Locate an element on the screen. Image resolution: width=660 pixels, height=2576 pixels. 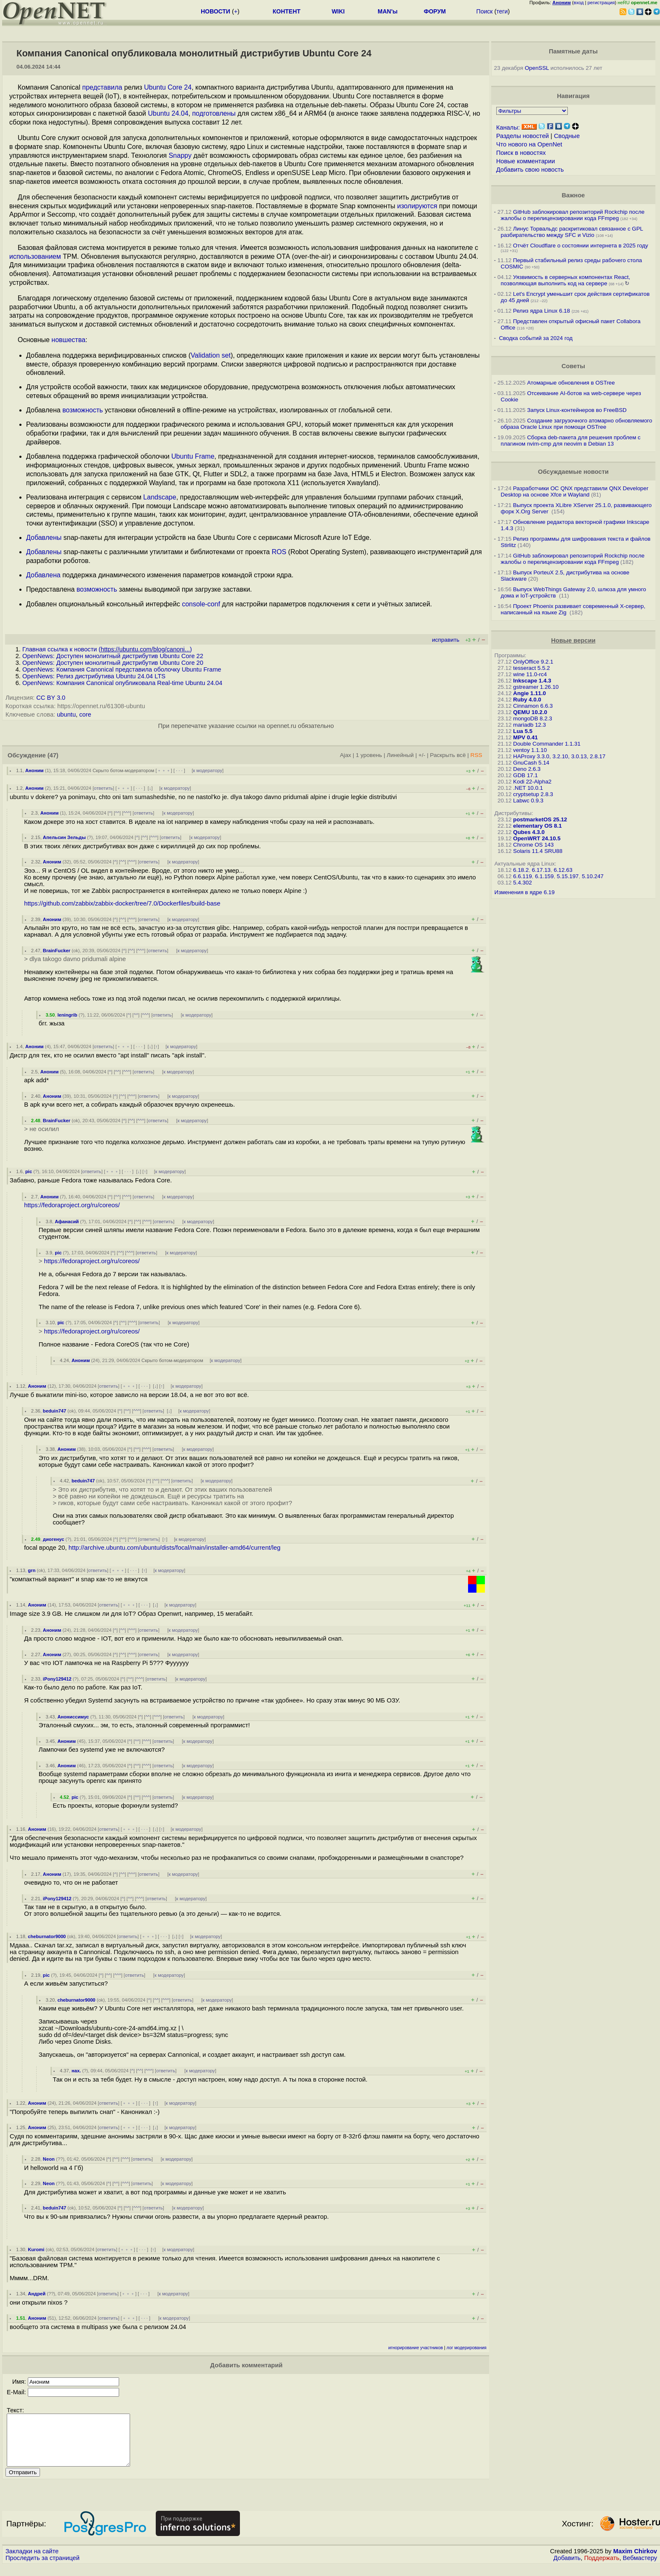
Добавлена is located at coordinates (43, 575).